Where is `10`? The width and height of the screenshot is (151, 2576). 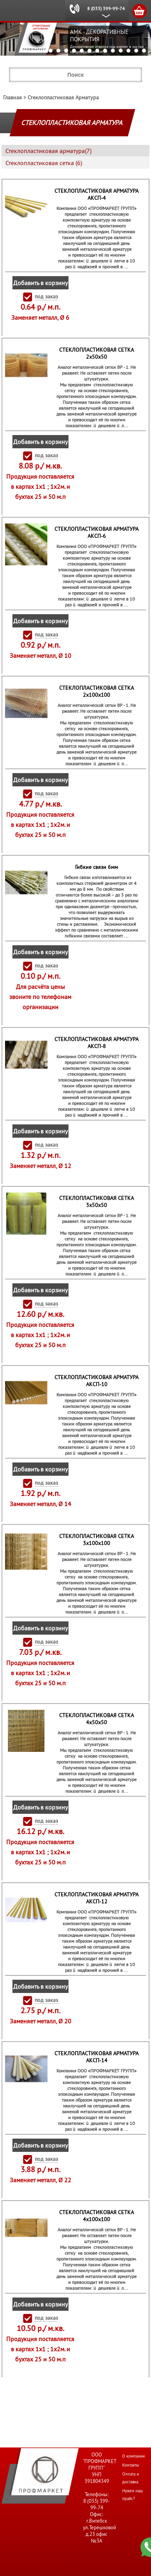 10 is located at coordinates (89, 51).